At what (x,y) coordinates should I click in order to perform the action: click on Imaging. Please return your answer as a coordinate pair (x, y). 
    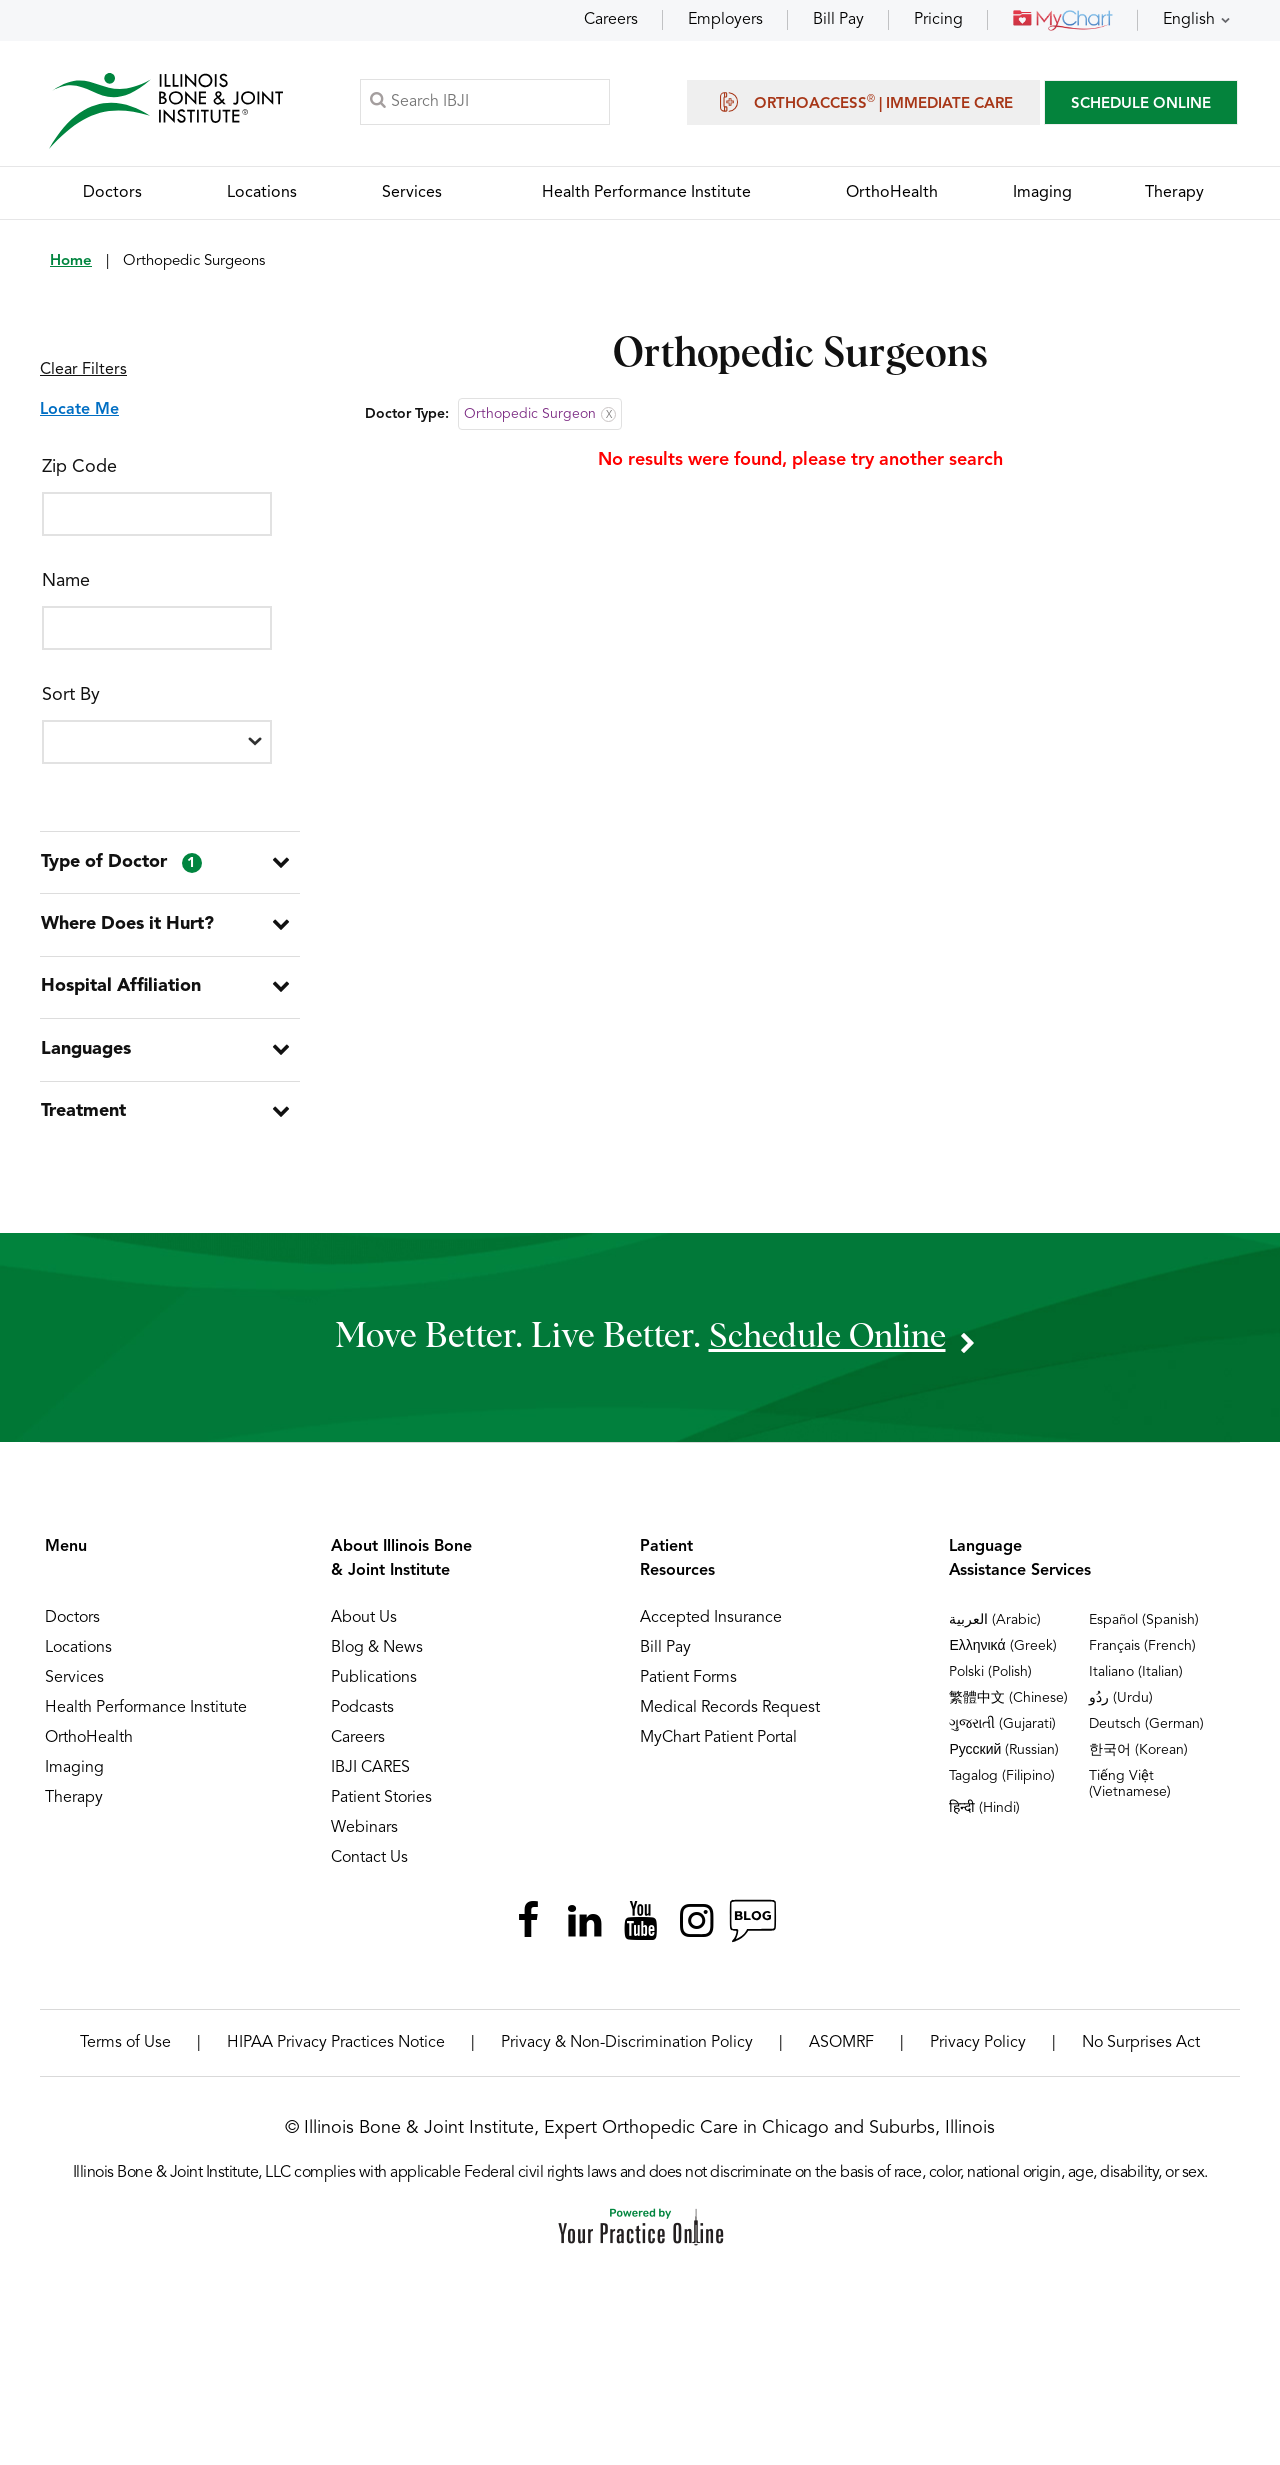
    Looking at the image, I should click on (74, 1777).